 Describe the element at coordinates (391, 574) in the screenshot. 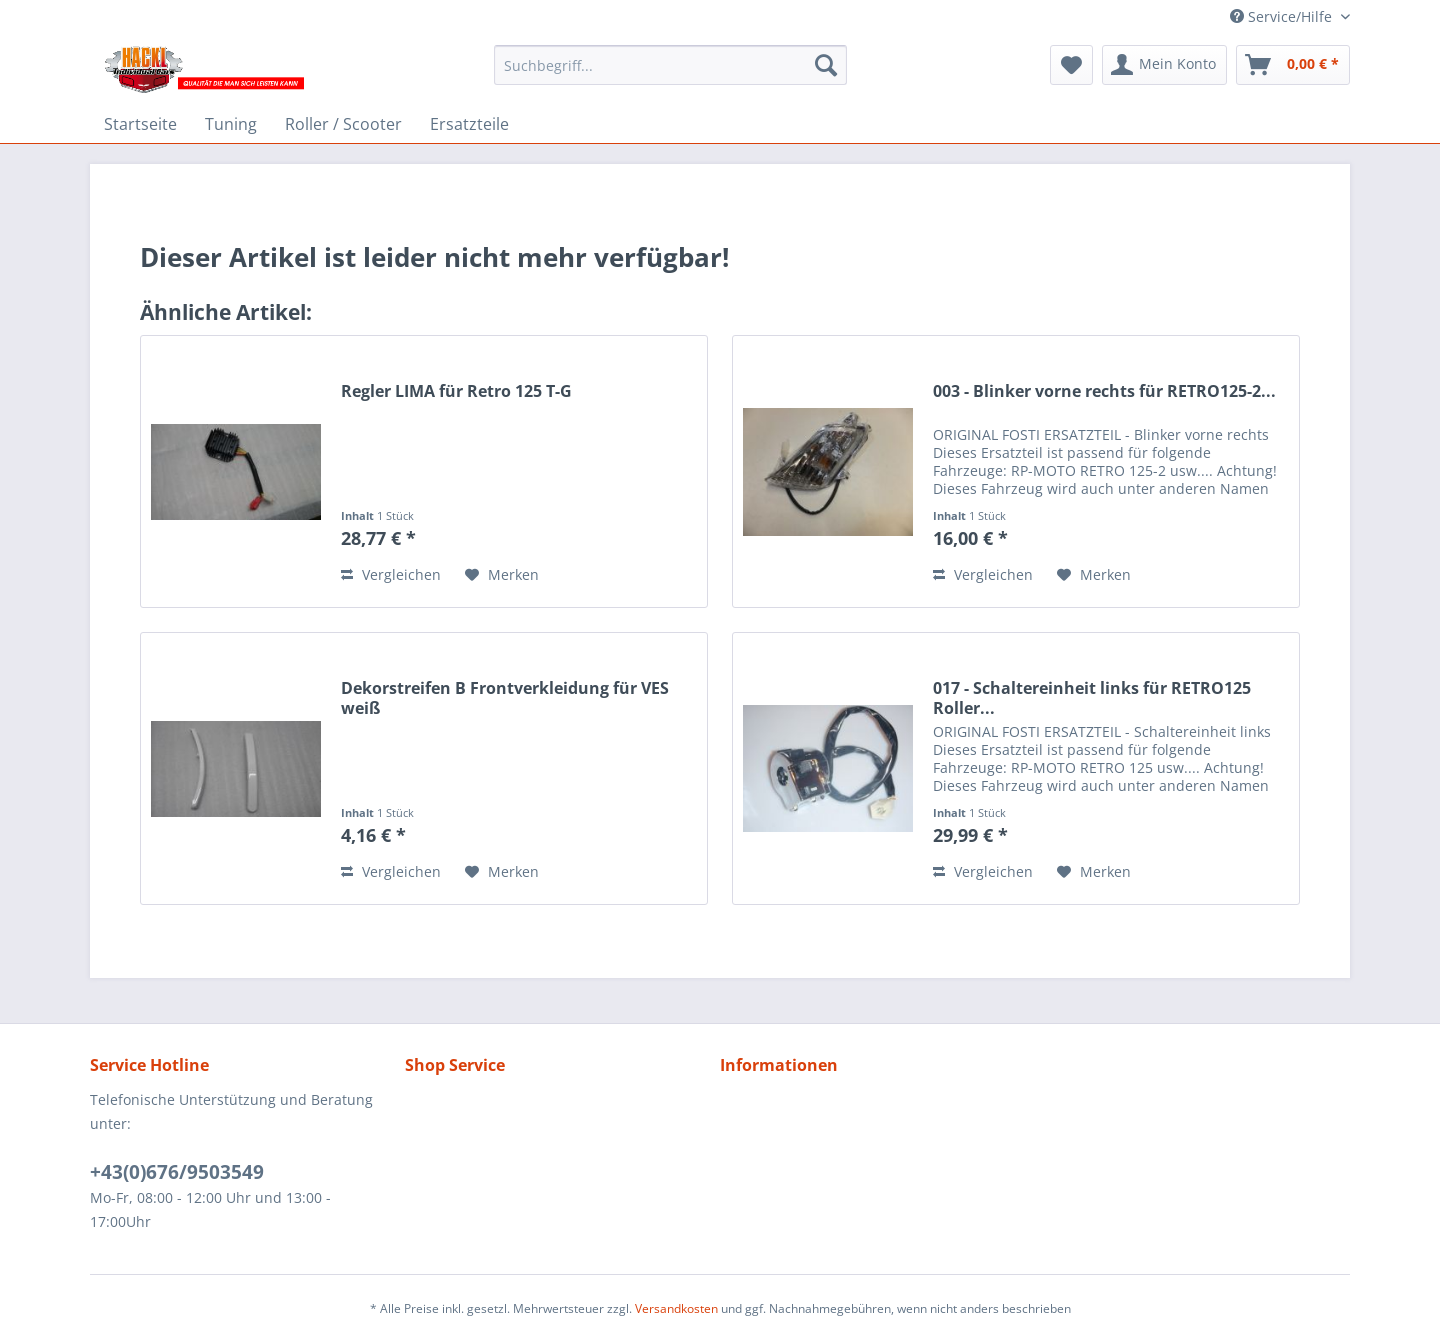

I see `Vergleichen` at that location.